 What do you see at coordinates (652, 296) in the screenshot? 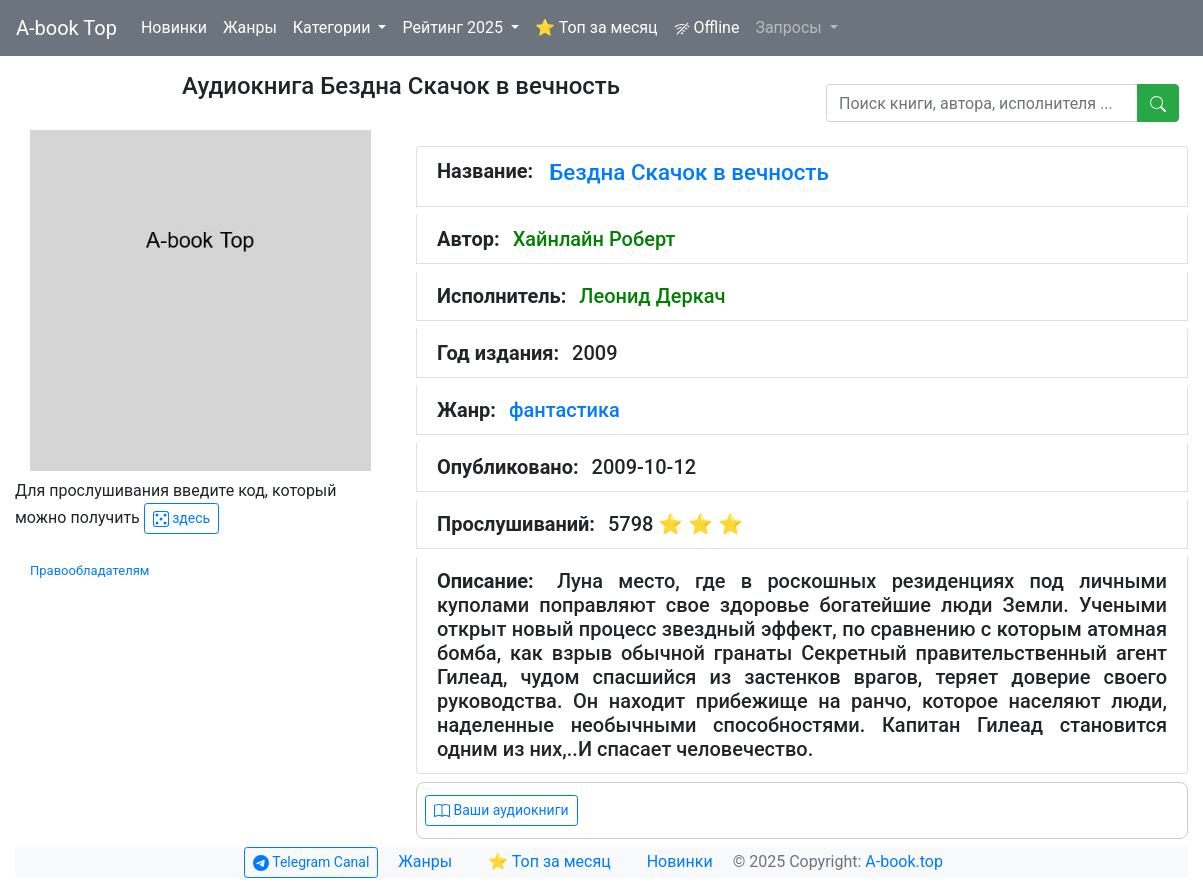
I see `Леонид Деркач` at bounding box center [652, 296].